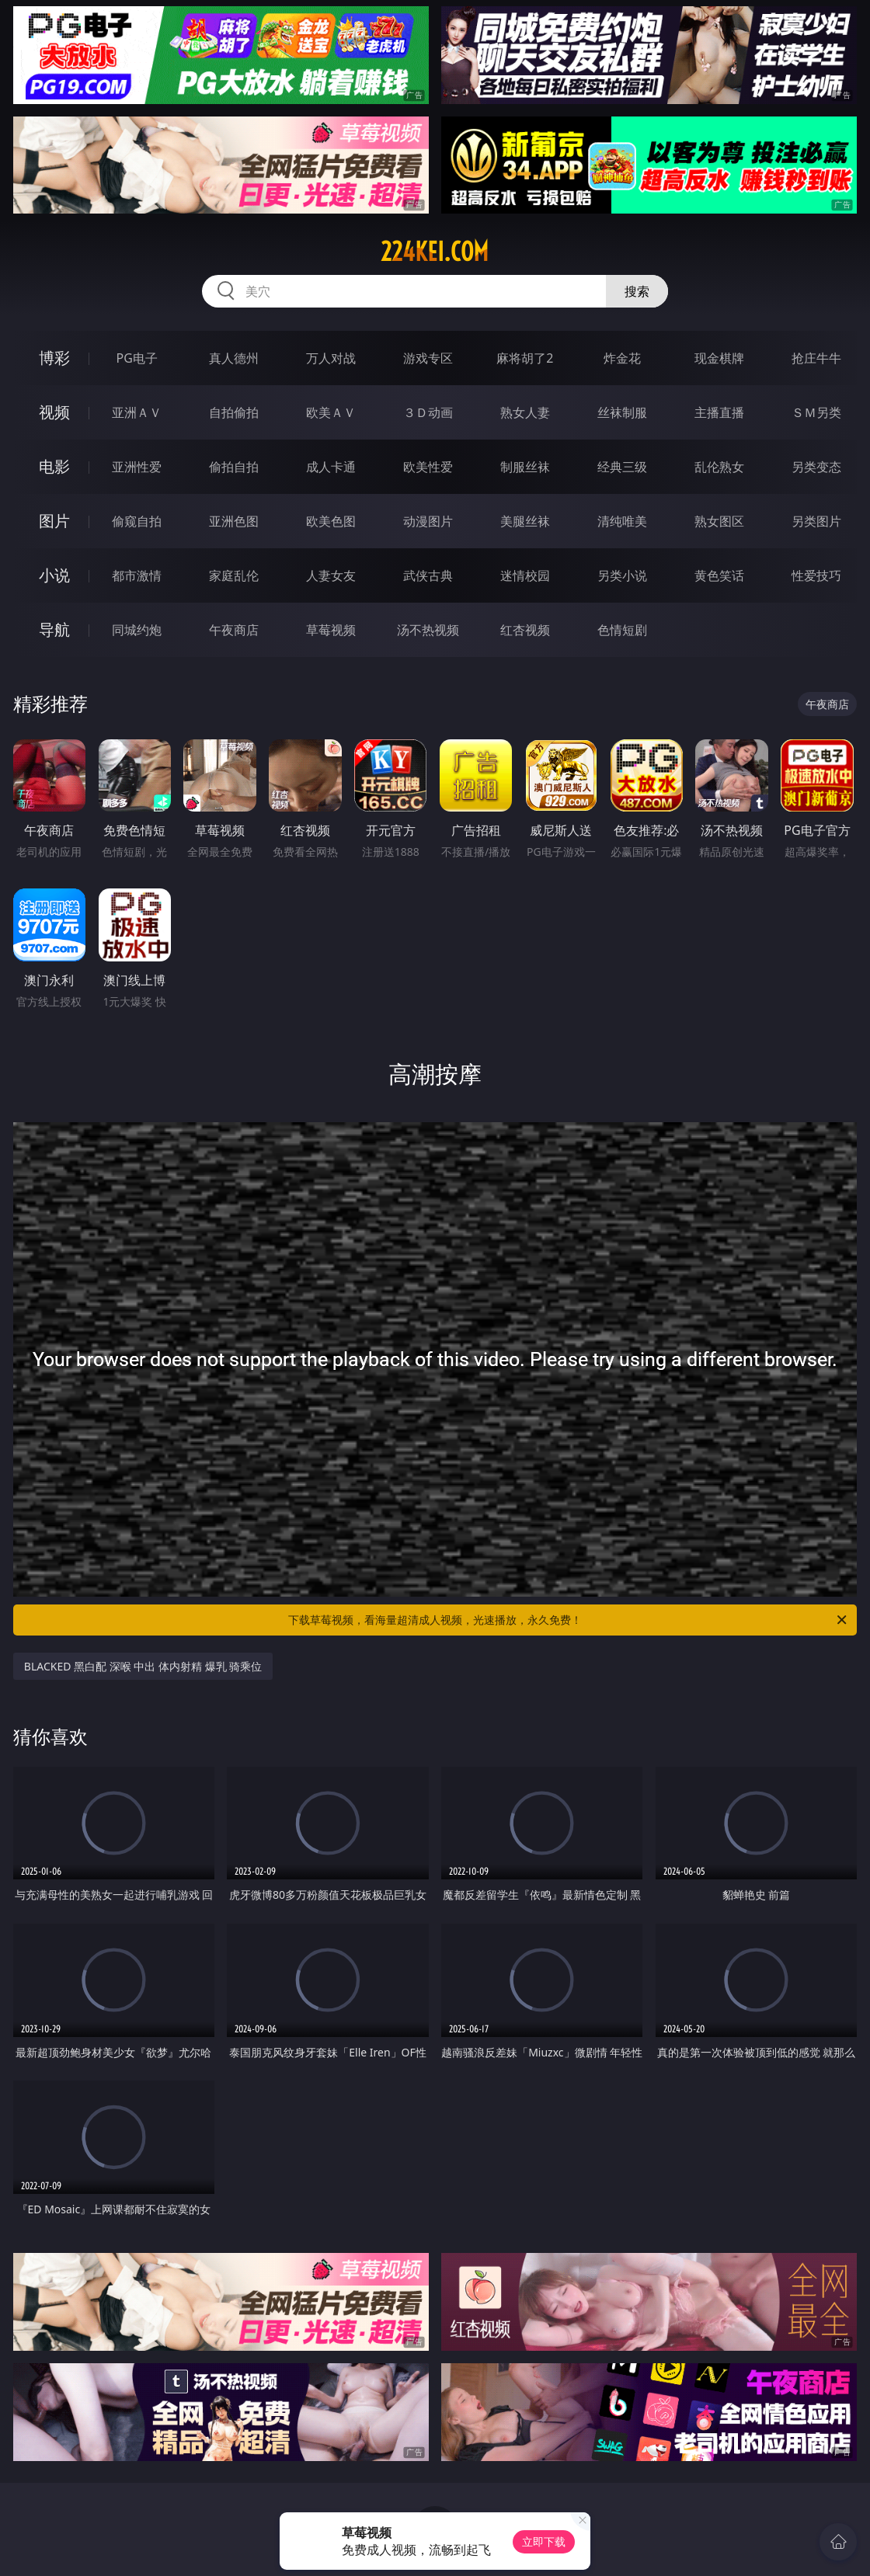  Describe the element at coordinates (622, 575) in the screenshot. I see `另类小说` at that location.